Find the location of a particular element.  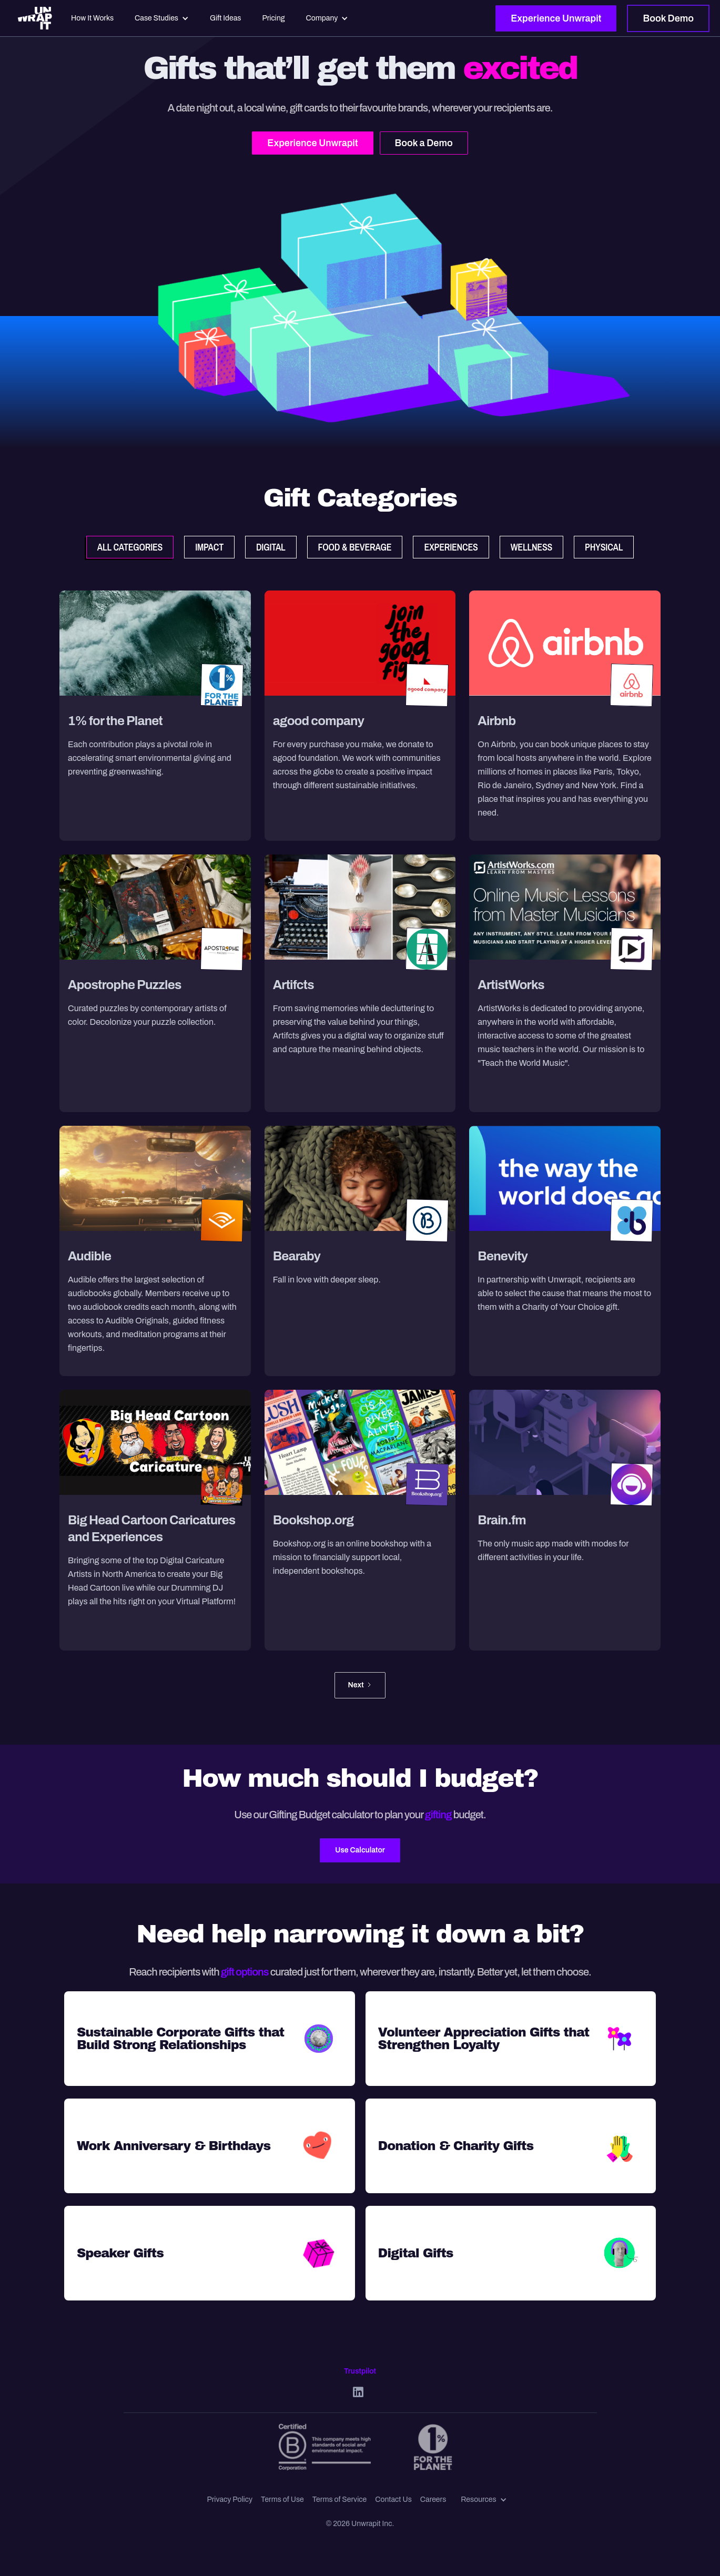

Privacy Policy is located at coordinates (229, 2499).